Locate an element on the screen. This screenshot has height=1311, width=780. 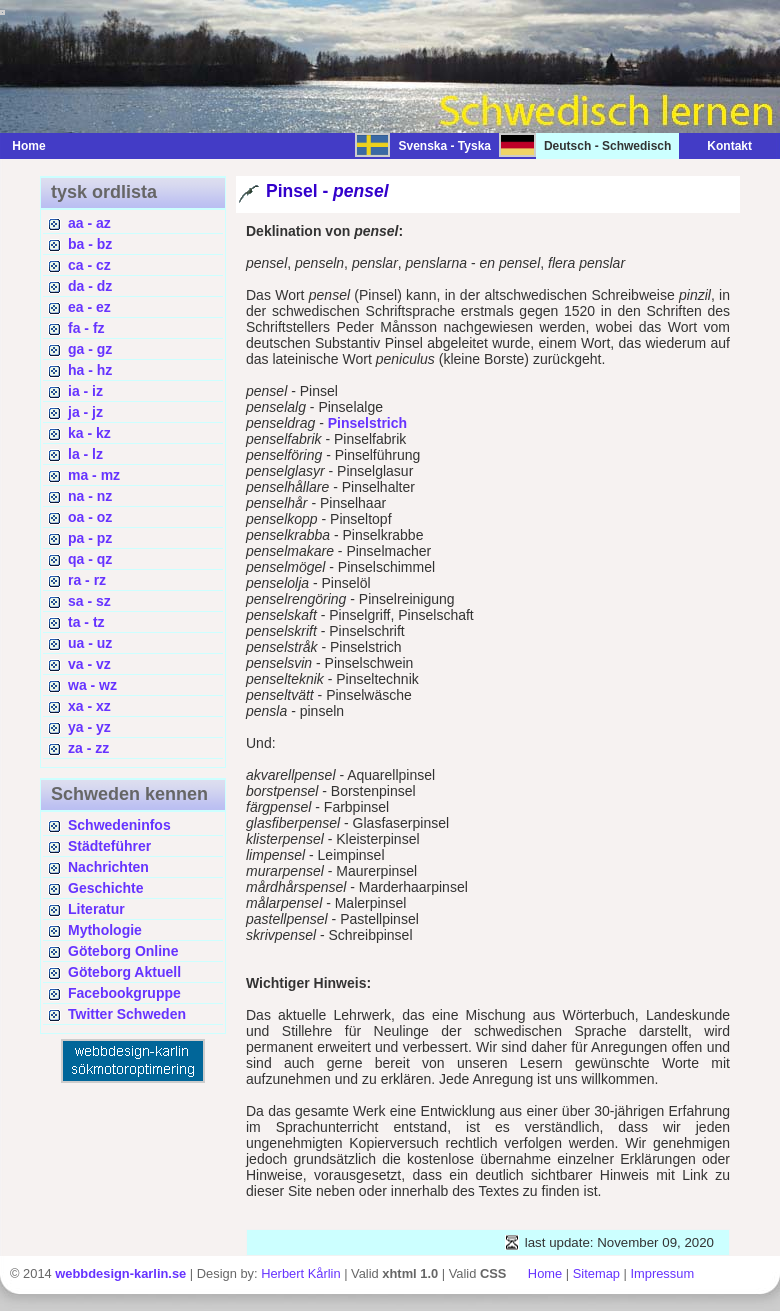
ha - hz is located at coordinates (90, 370).